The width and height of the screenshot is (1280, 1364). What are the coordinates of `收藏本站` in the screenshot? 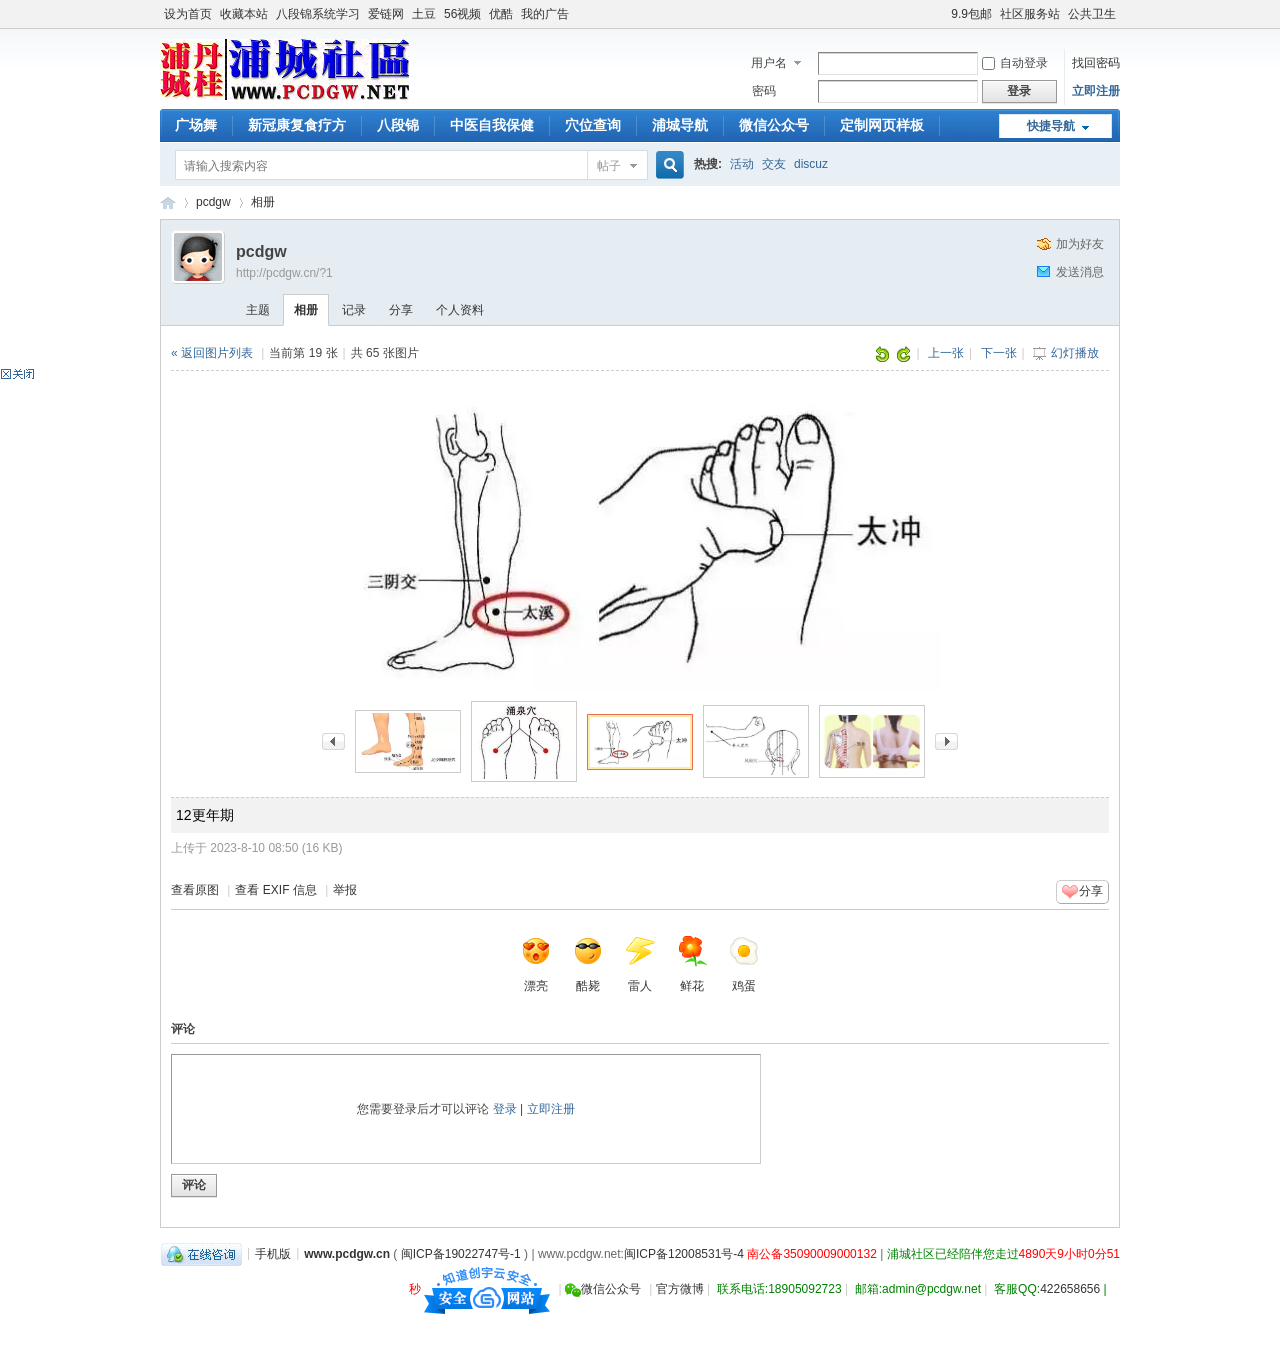 It's located at (244, 14).